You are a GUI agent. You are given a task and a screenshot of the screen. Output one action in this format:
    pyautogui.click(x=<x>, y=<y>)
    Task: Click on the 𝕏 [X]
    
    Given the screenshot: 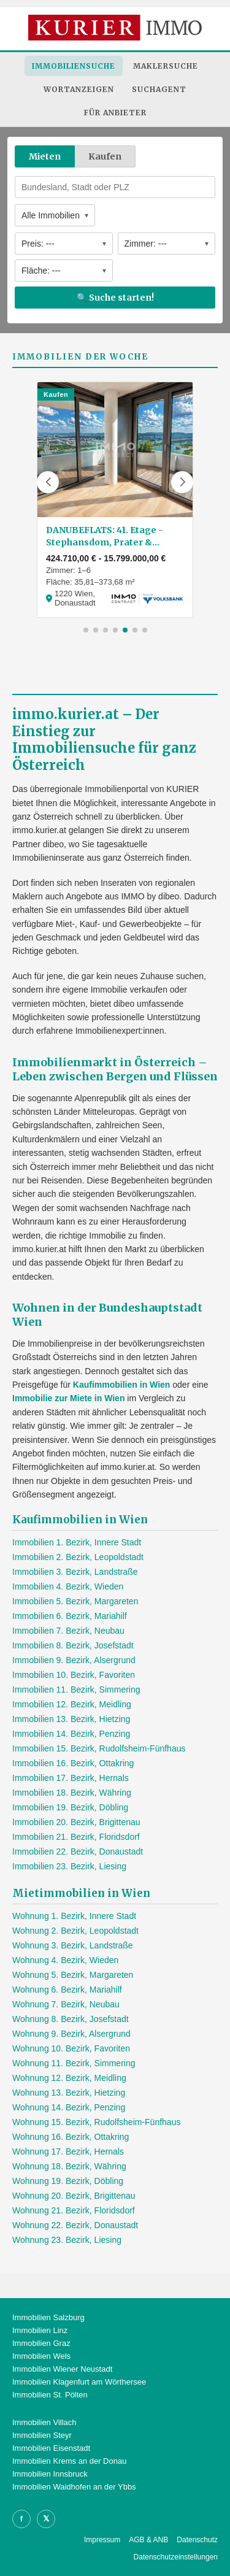 What is the action you would take?
    pyautogui.click(x=46, y=2518)
    